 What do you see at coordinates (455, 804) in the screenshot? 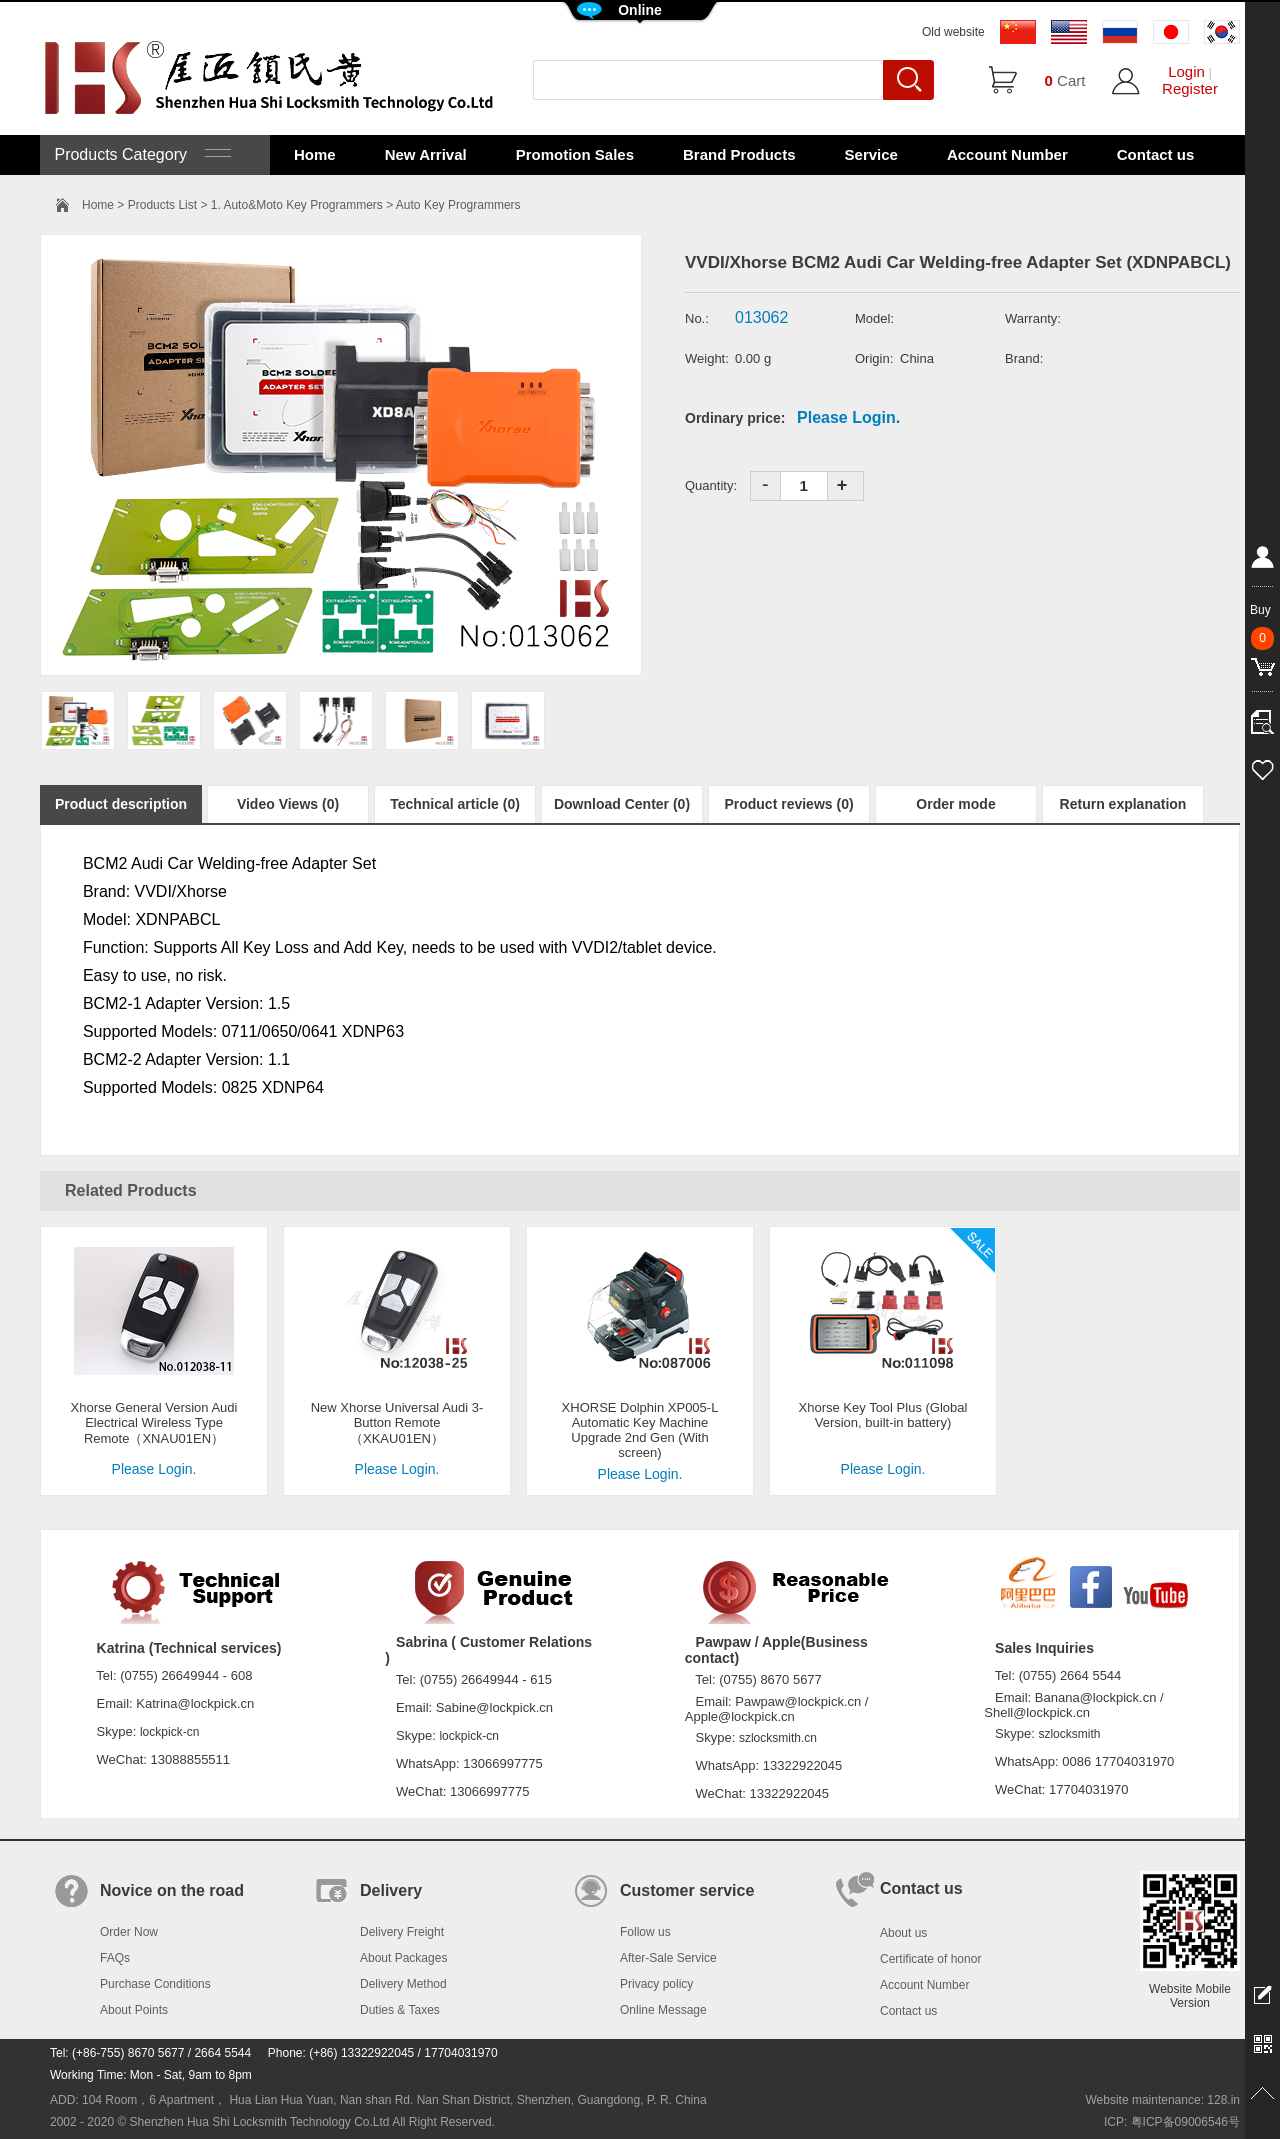
I see `Technical article (0)` at bounding box center [455, 804].